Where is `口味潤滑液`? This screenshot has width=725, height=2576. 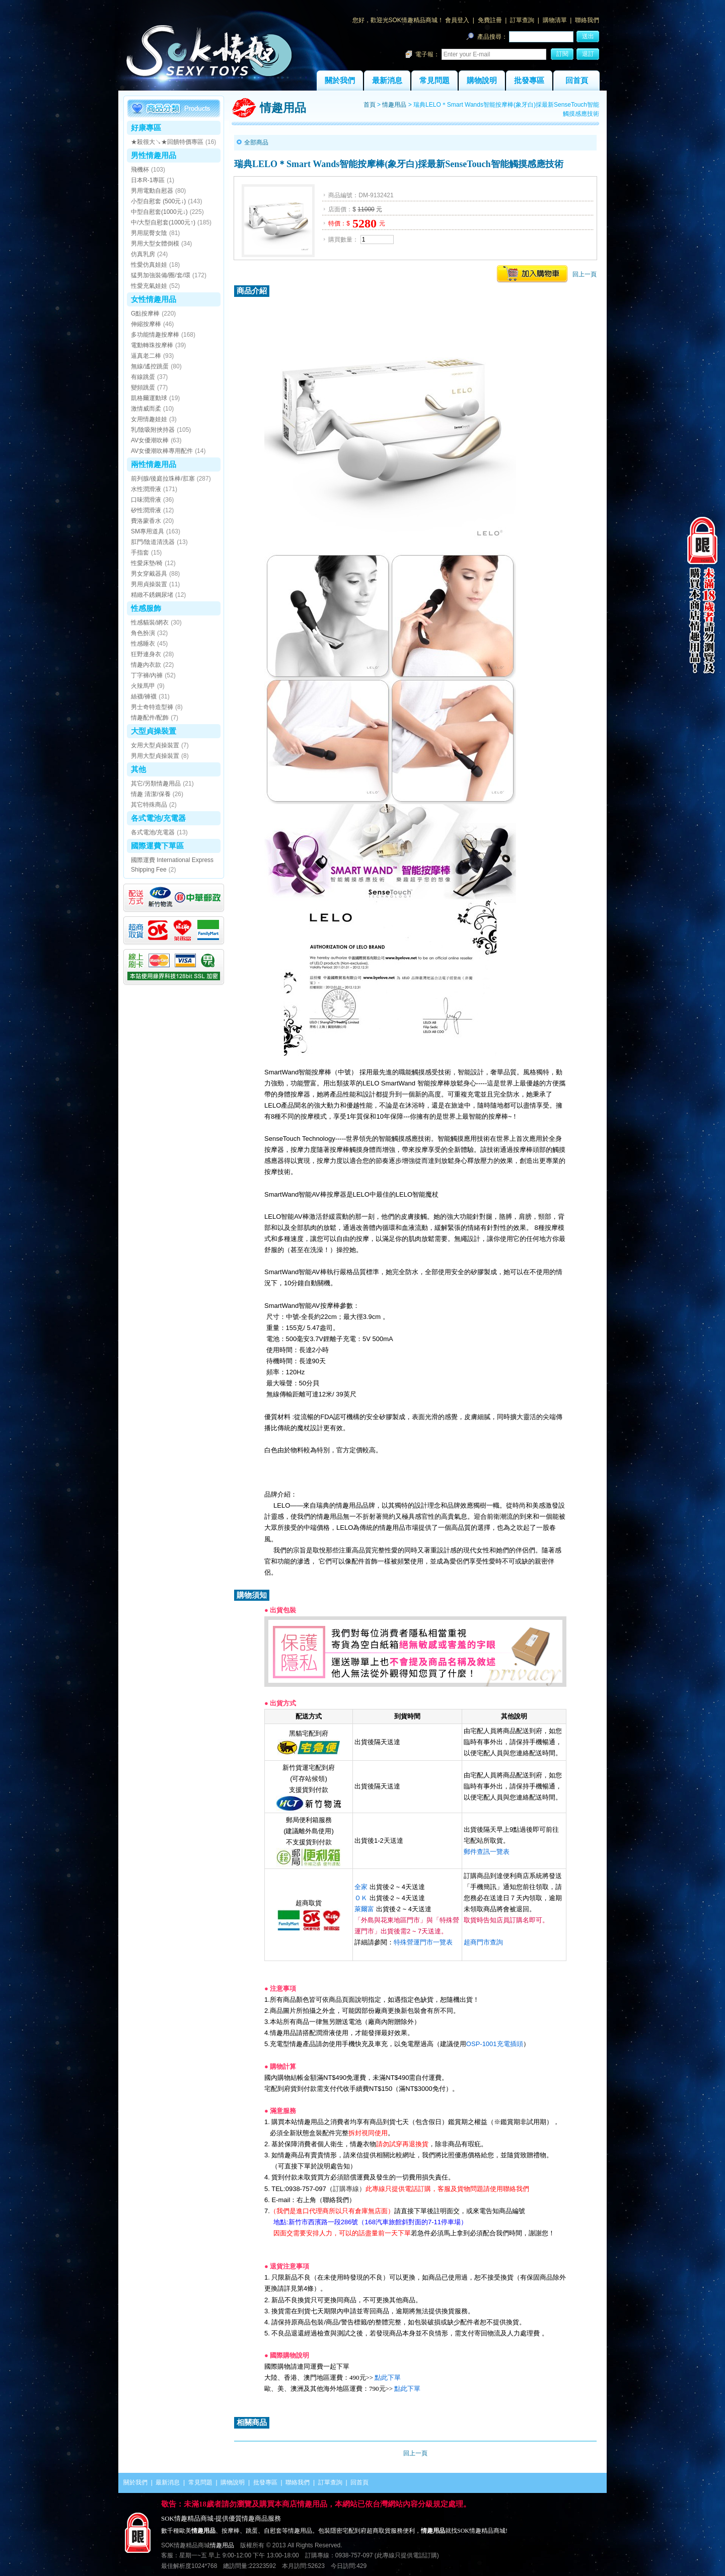 口味潤滑液 is located at coordinates (146, 499).